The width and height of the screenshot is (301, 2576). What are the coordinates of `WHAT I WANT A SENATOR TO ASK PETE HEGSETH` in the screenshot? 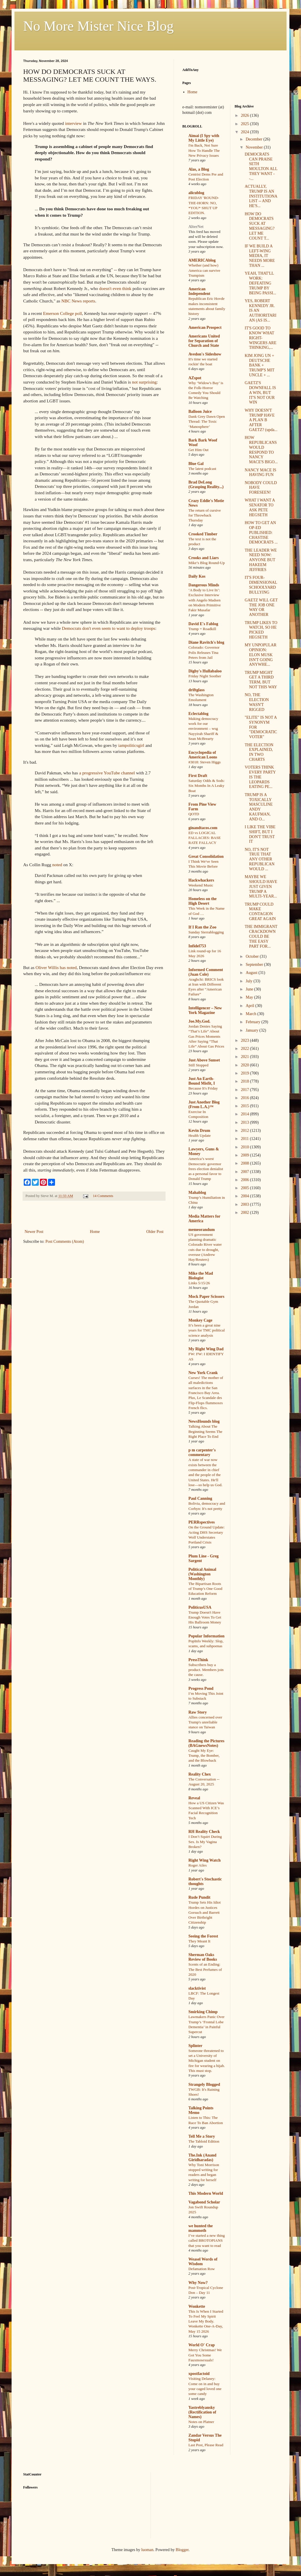 It's located at (260, 507).